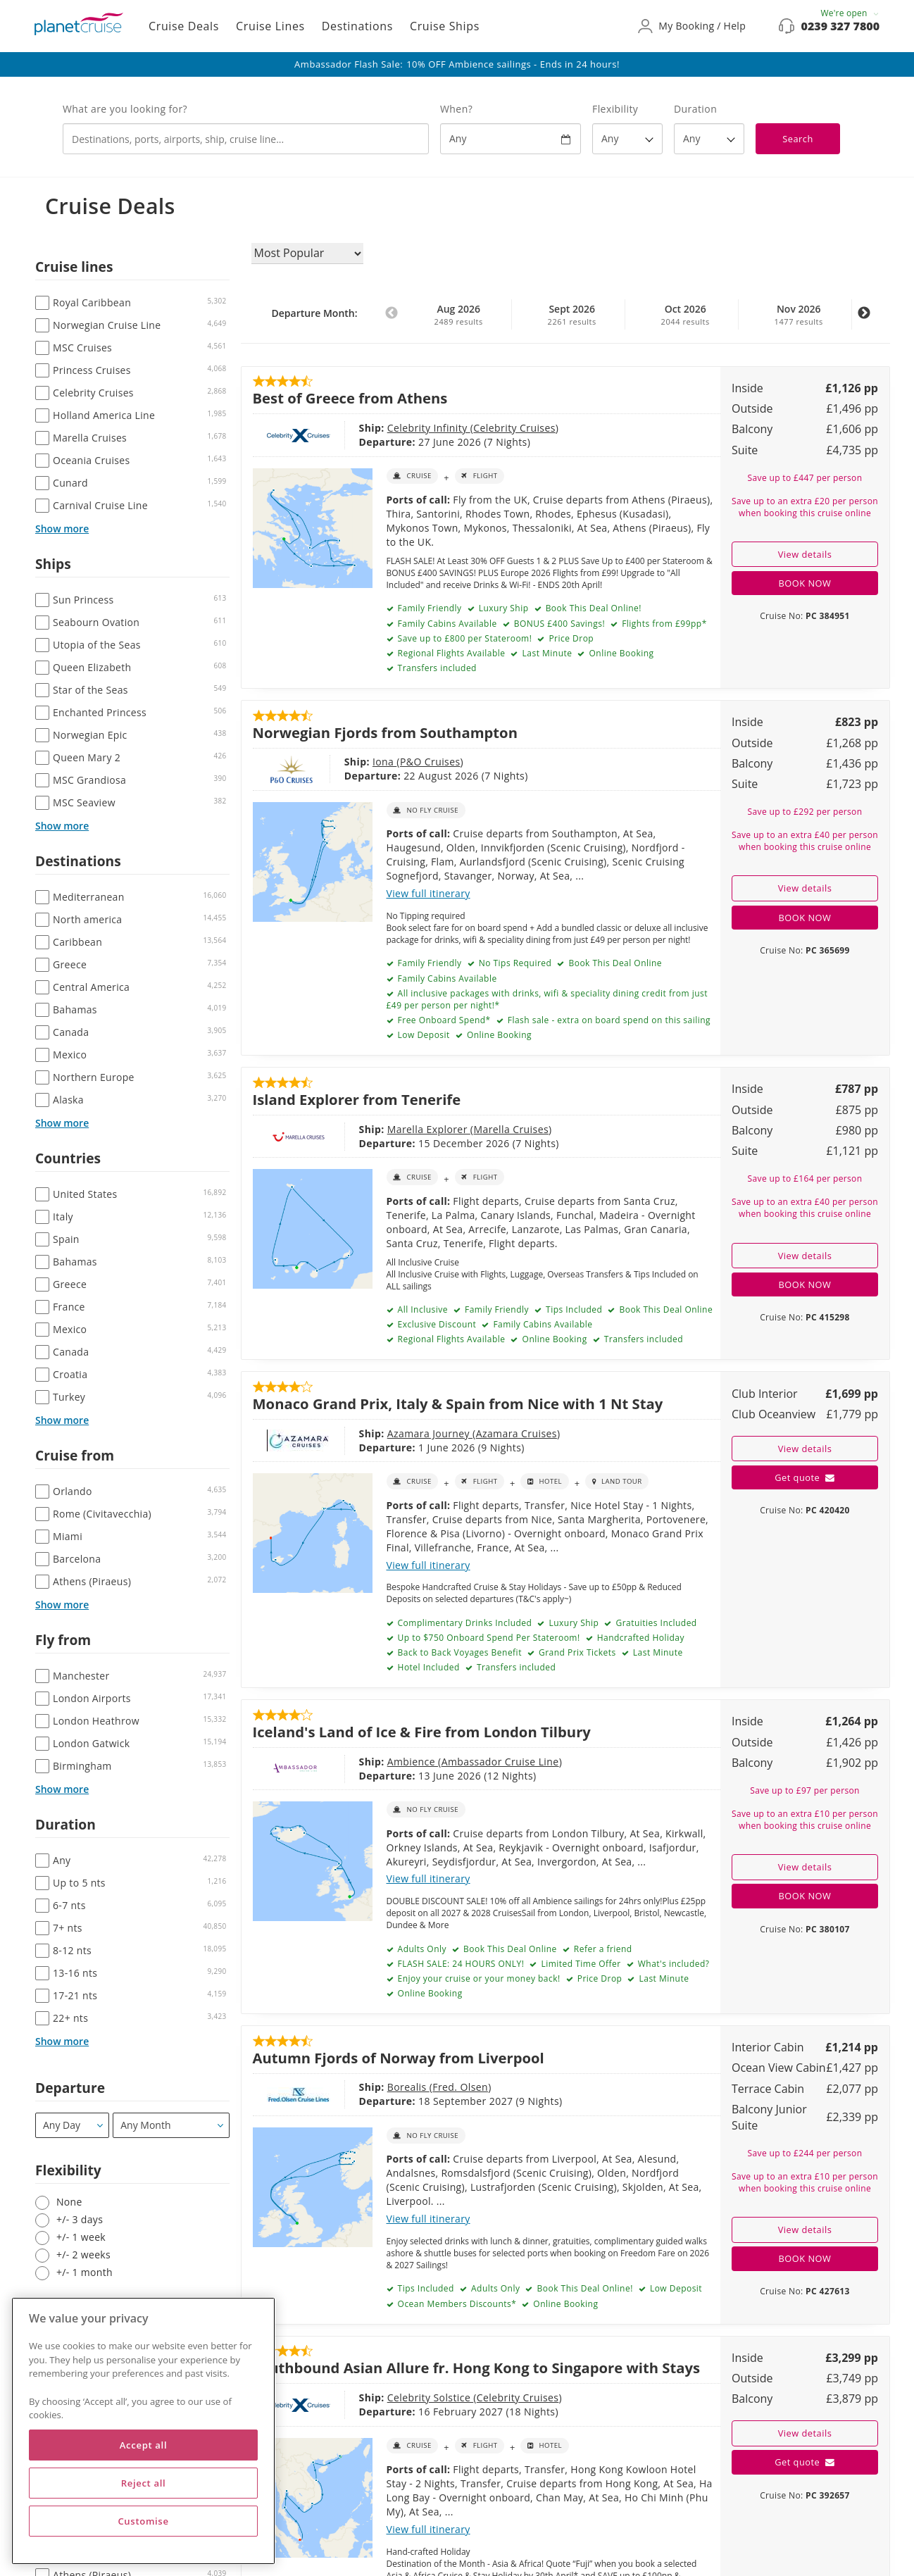  I want to click on Previous, so click(391, 320).